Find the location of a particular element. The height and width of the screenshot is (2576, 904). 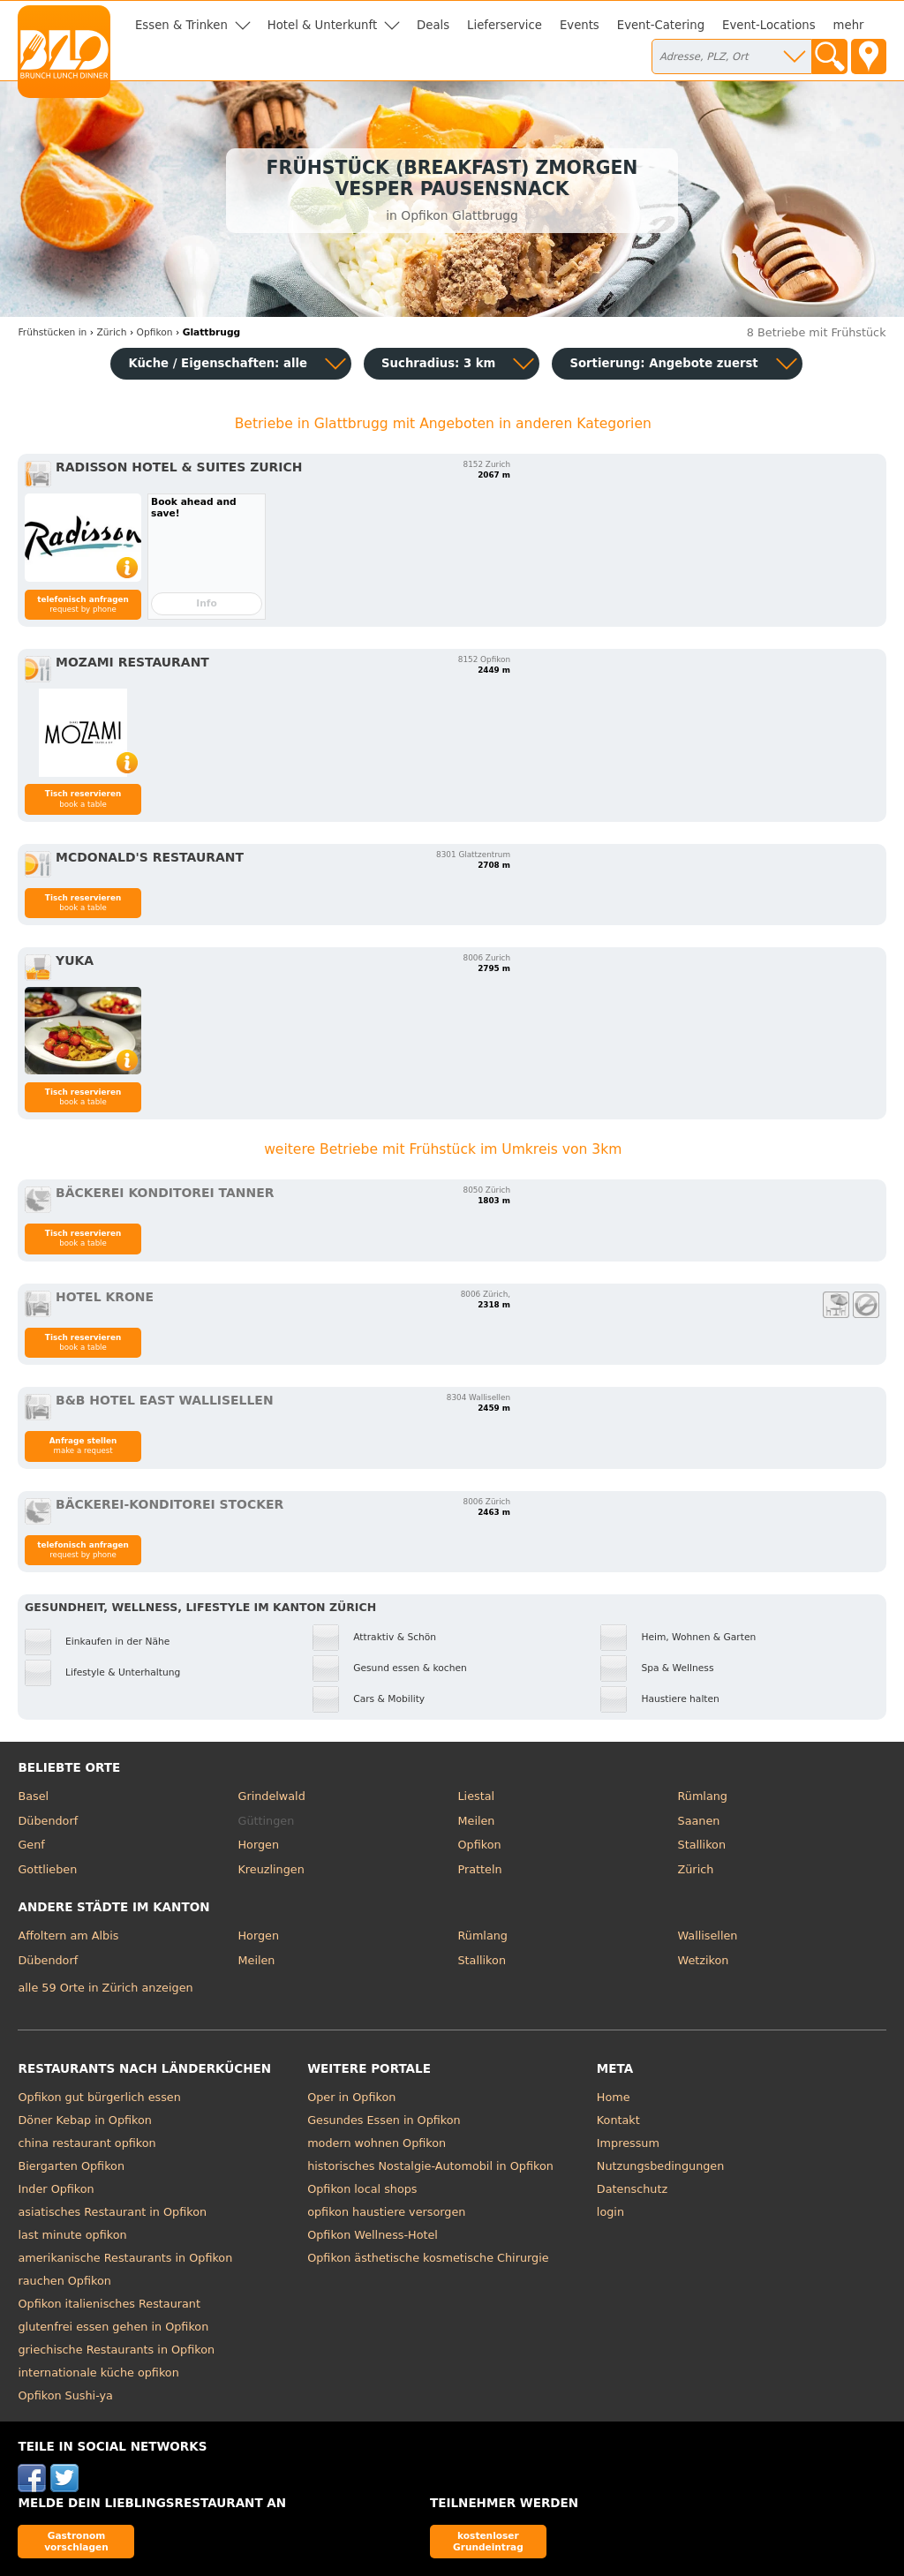

Hotel & Unterkunft is located at coordinates (322, 25).